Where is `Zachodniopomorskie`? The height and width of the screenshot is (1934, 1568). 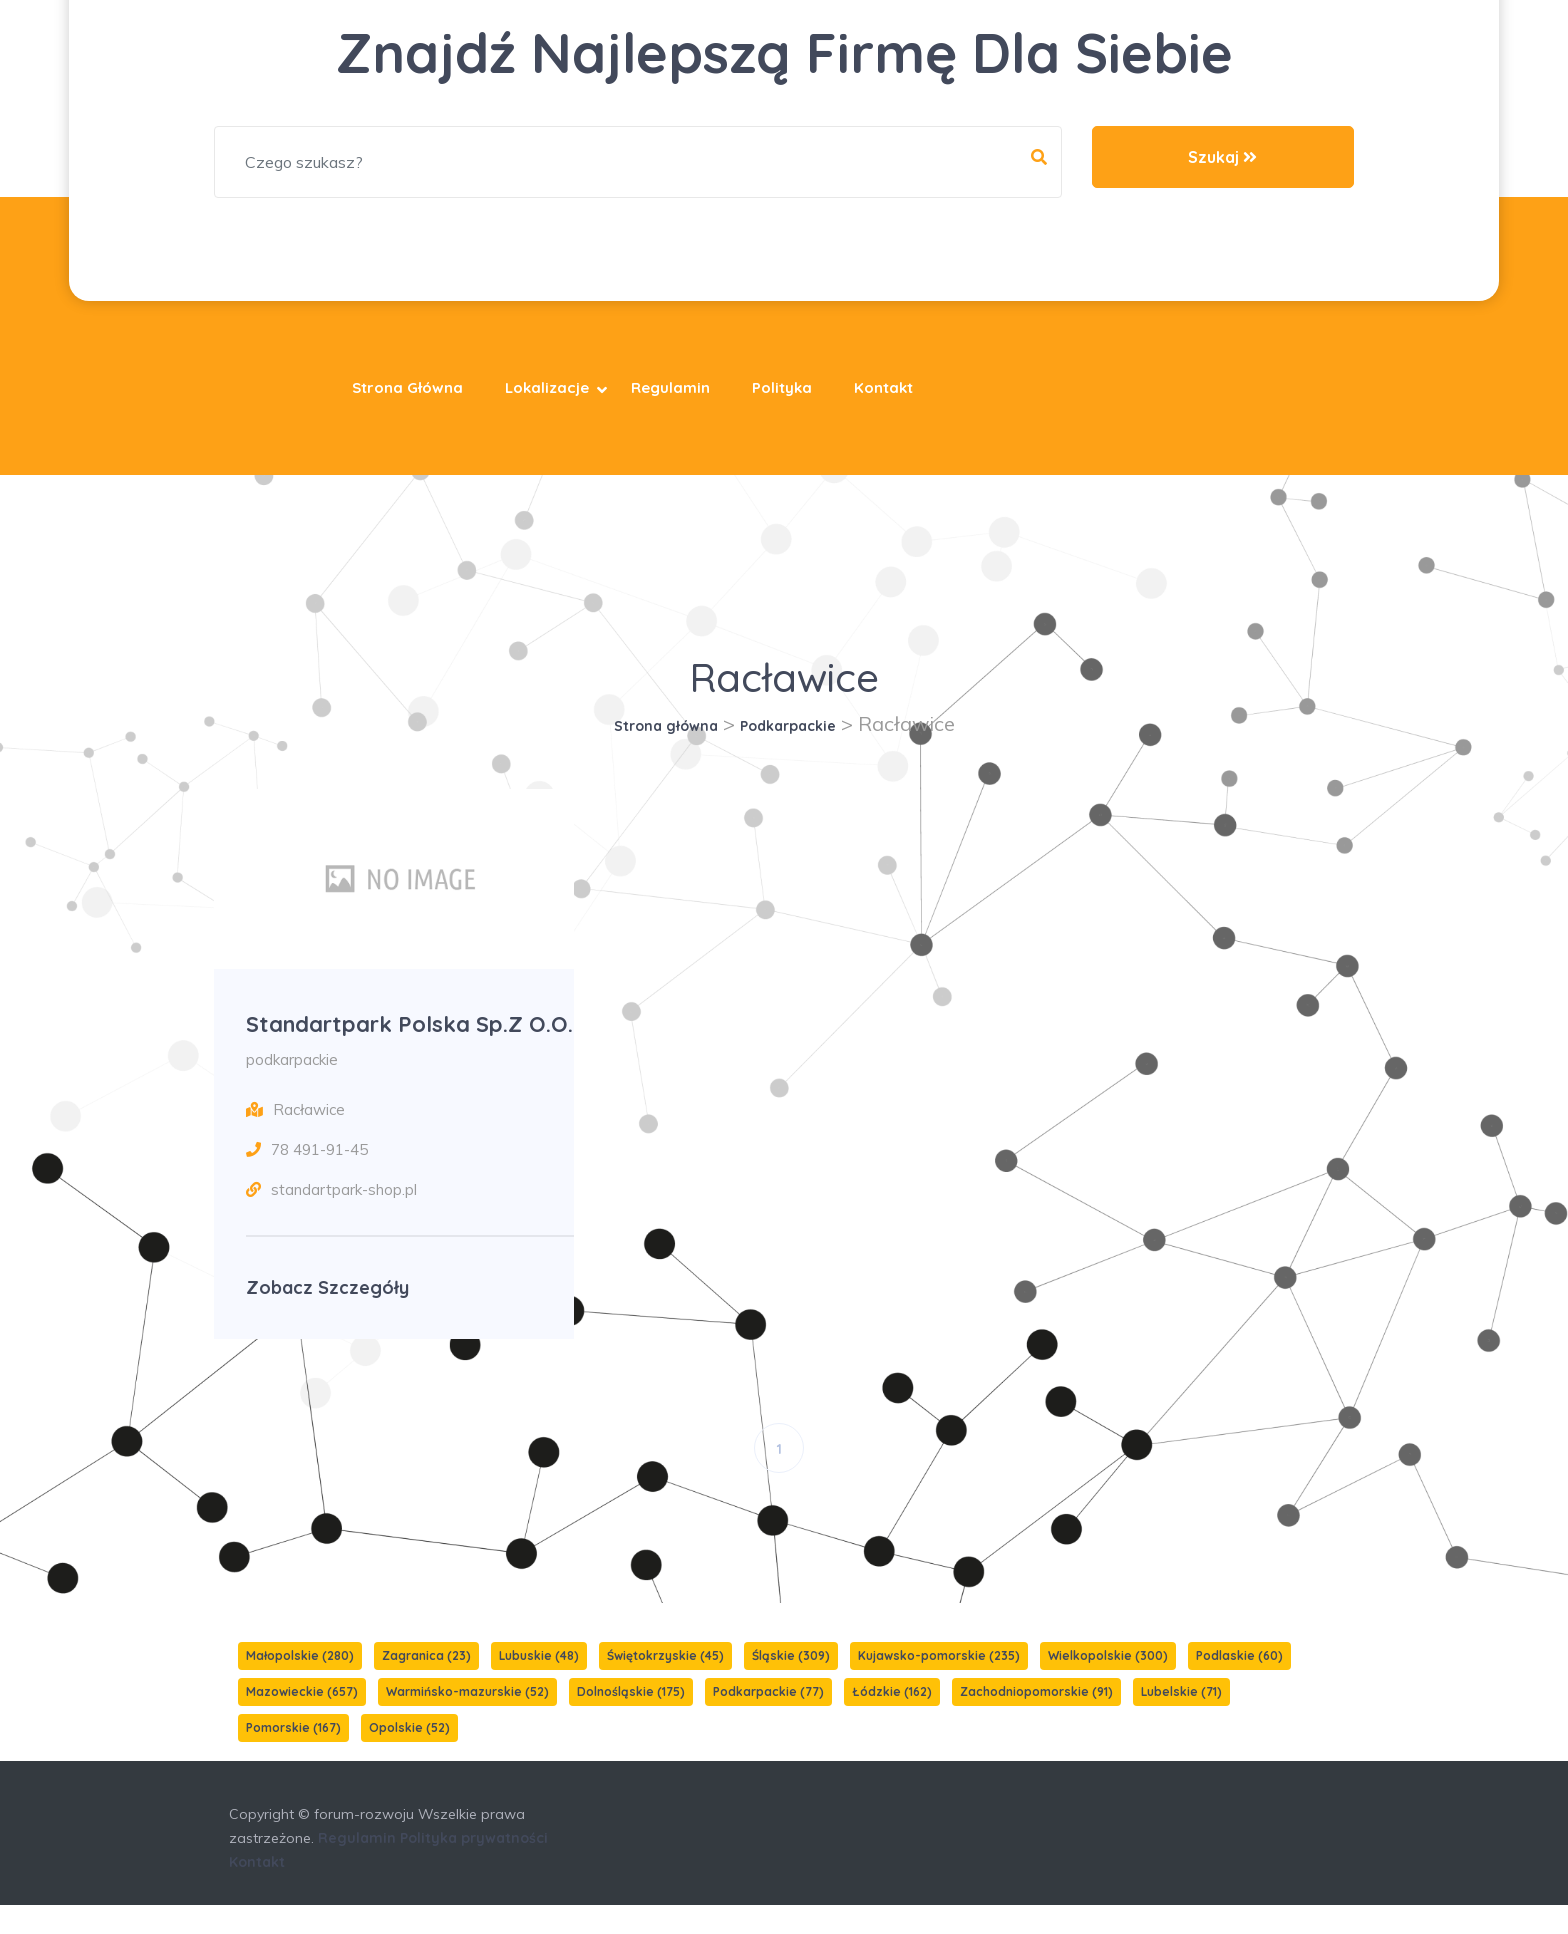 Zachodniopomorskie is located at coordinates (1036, 1720).